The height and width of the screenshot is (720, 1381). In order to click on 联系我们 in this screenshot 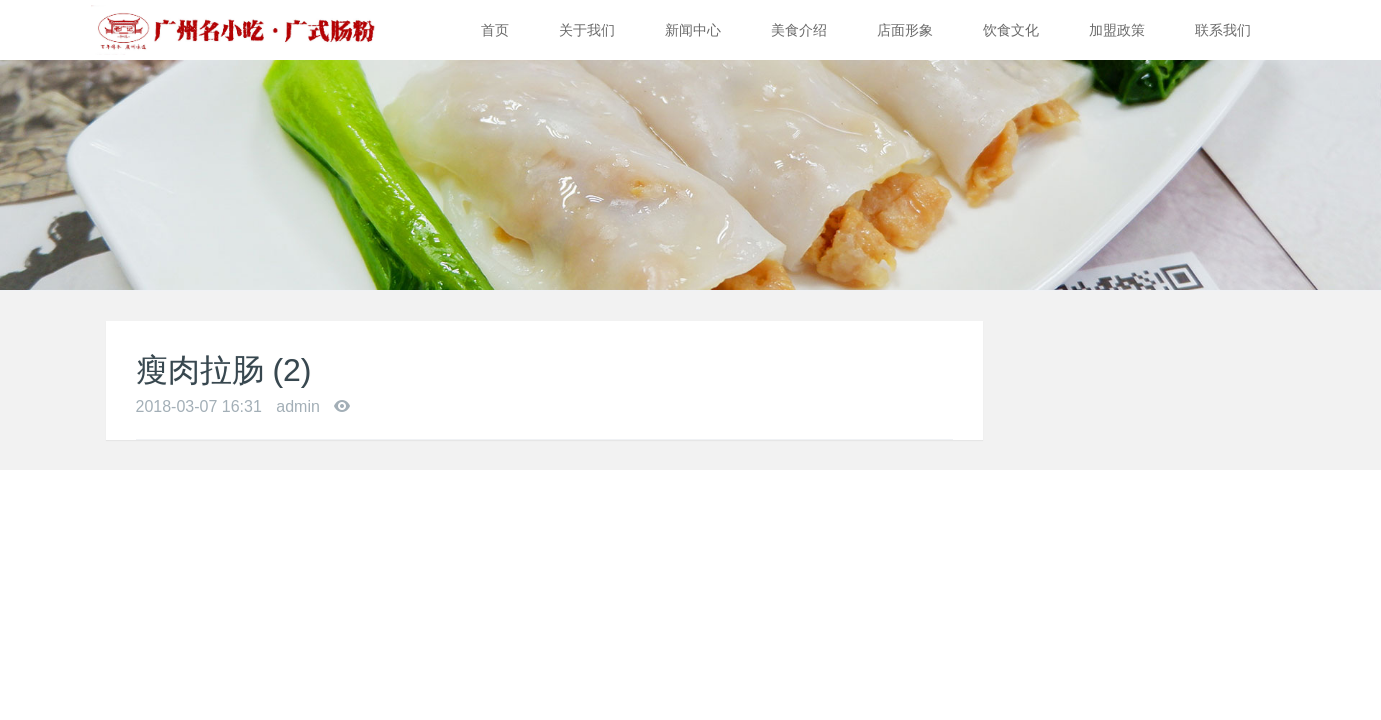, I will do `click(1223, 30)`.